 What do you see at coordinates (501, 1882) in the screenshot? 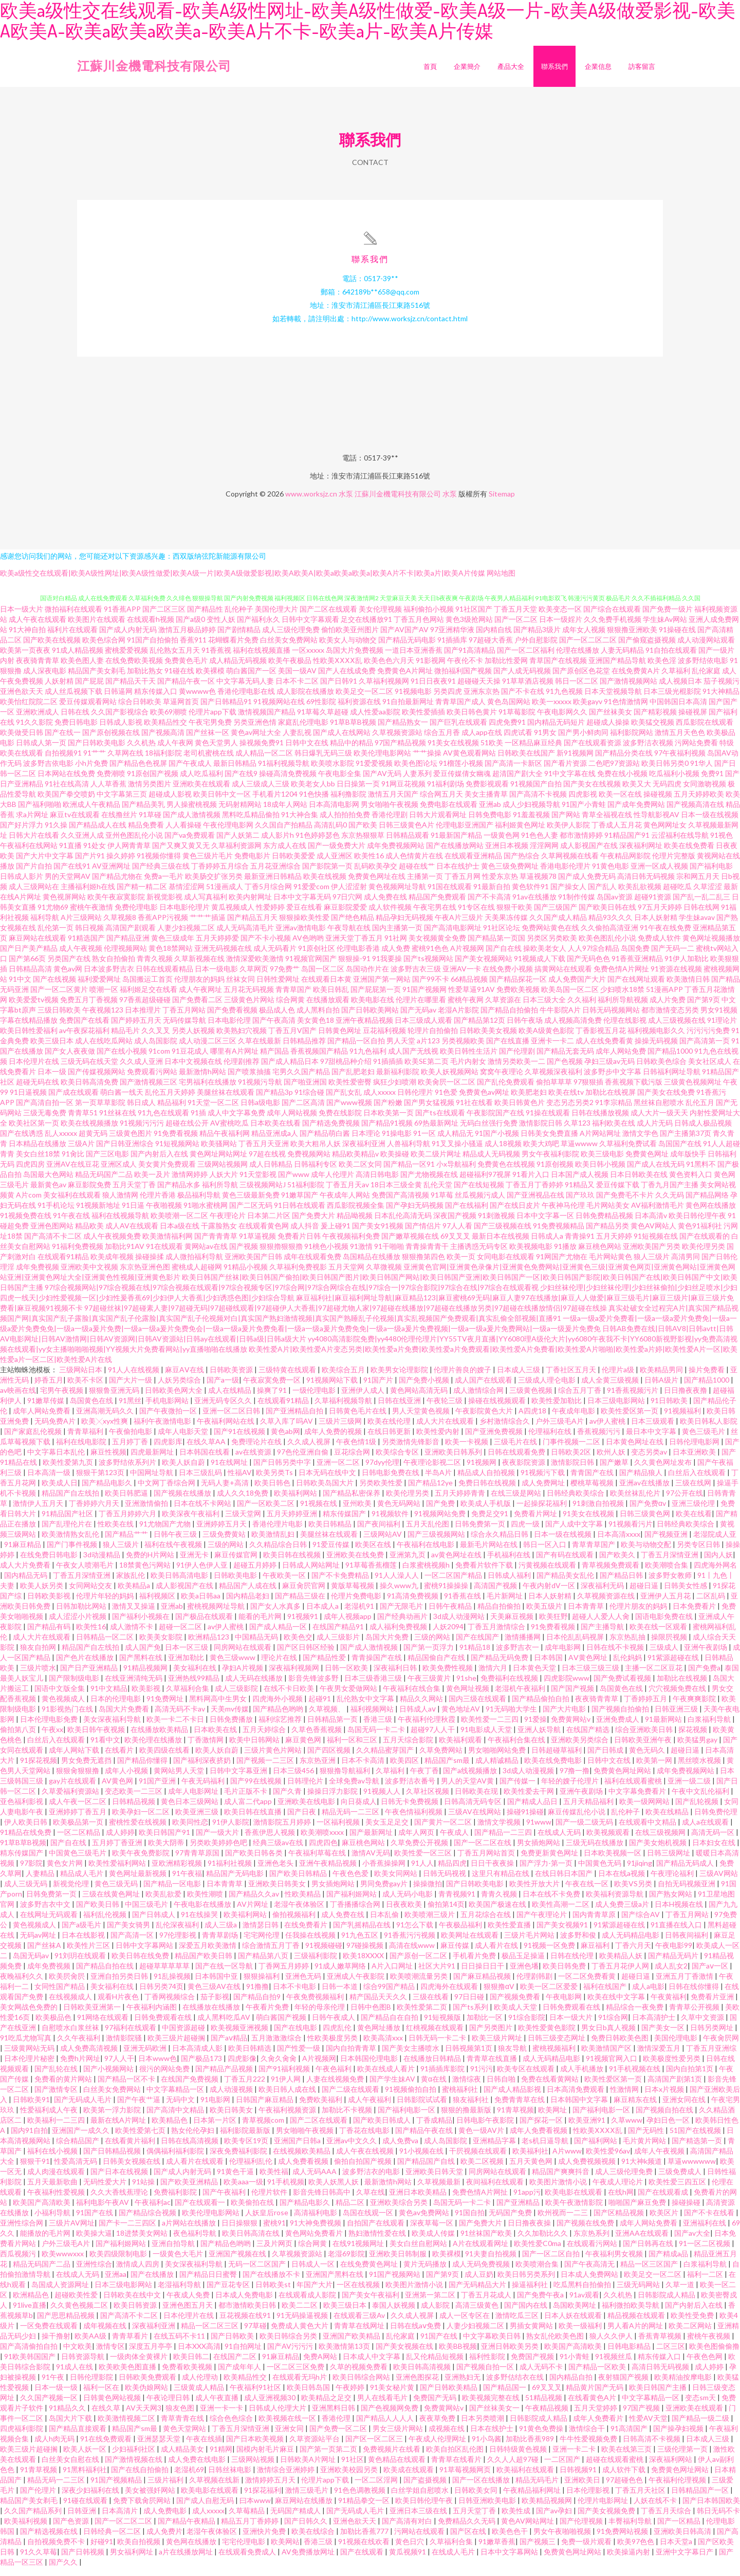
I see `这里只有精品在线` at bounding box center [501, 1882].